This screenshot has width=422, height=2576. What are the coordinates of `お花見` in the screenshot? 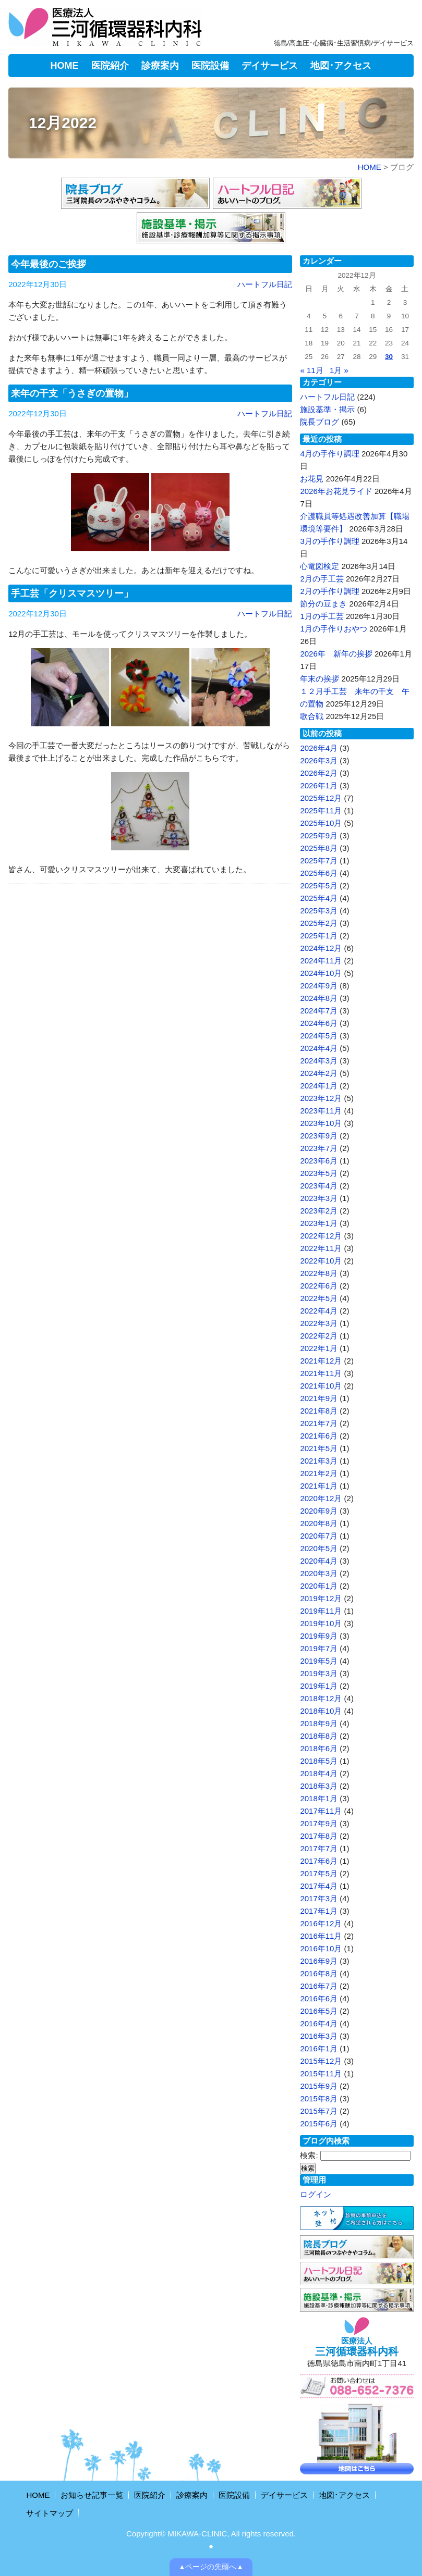 It's located at (311, 478).